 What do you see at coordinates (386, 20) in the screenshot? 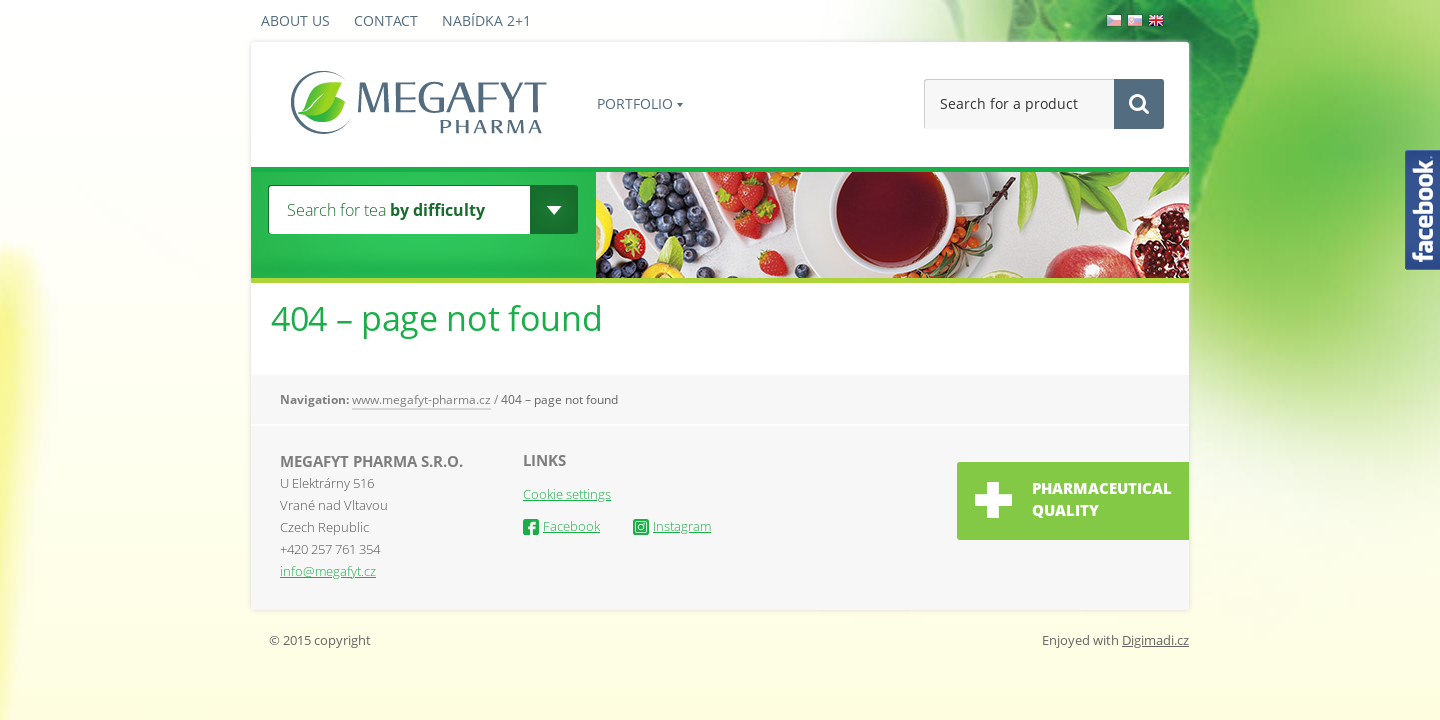
I see `Contact` at bounding box center [386, 20].